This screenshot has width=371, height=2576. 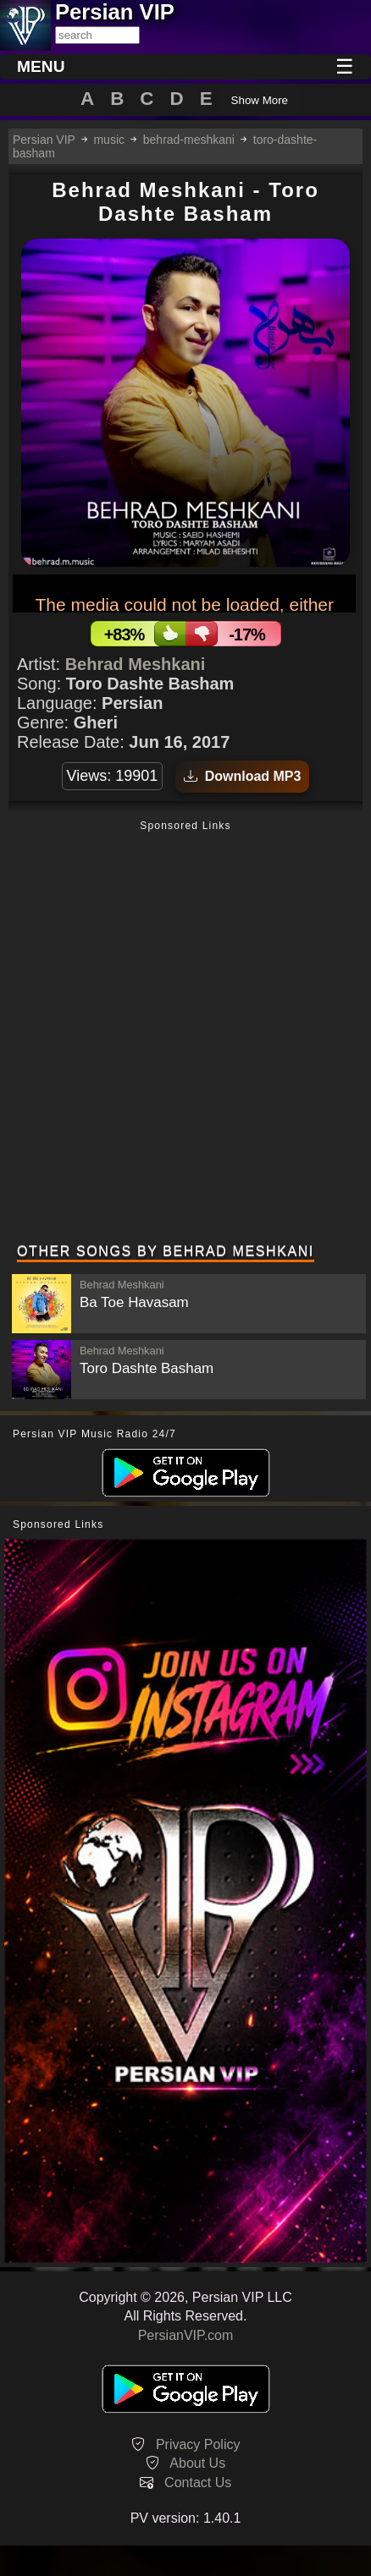 What do you see at coordinates (259, 100) in the screenshot?
I see `Show More` at bounding box center [259, 100].